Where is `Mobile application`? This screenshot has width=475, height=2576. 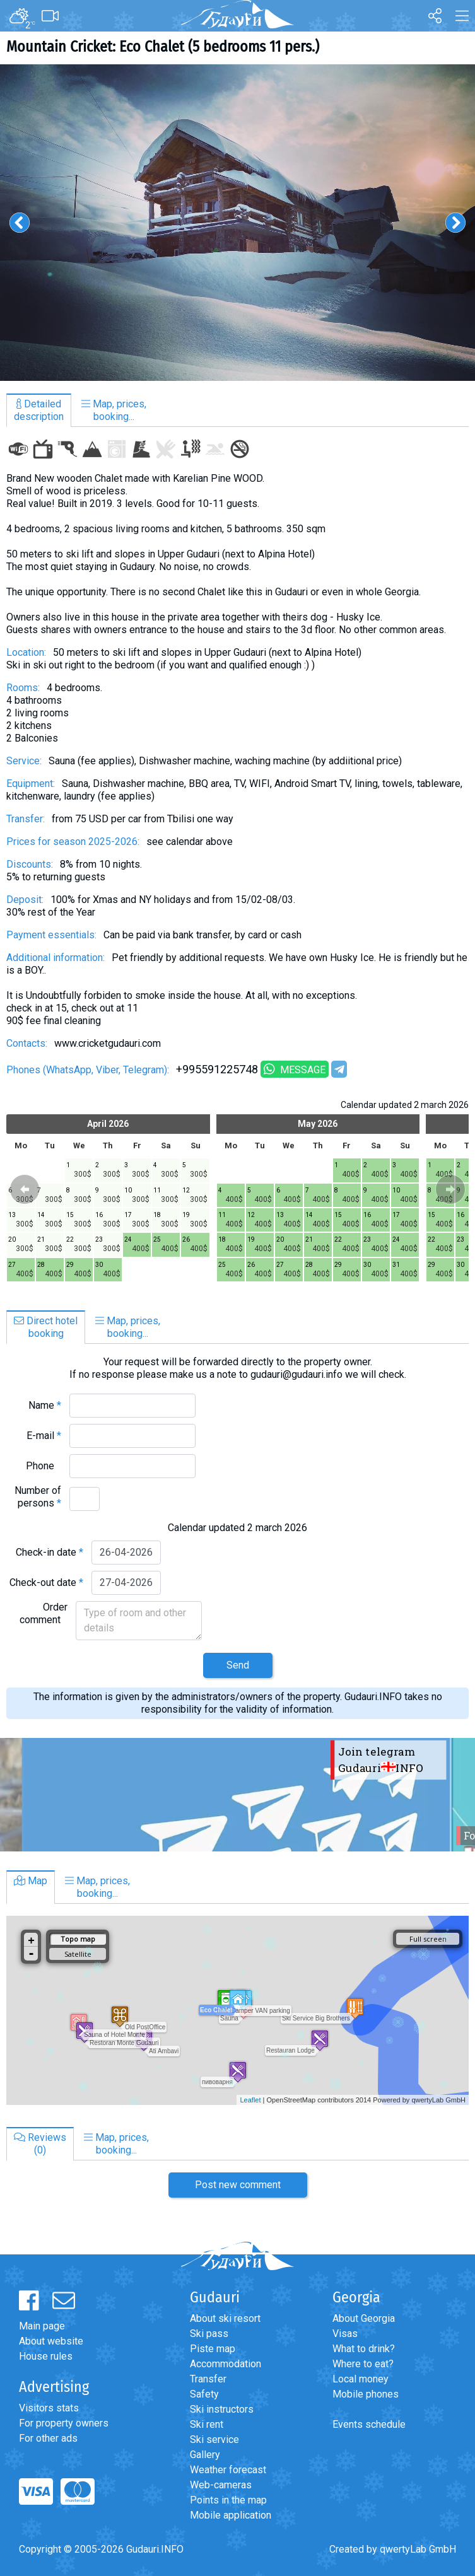 Mobile application is located at coordinates (230, 2515).